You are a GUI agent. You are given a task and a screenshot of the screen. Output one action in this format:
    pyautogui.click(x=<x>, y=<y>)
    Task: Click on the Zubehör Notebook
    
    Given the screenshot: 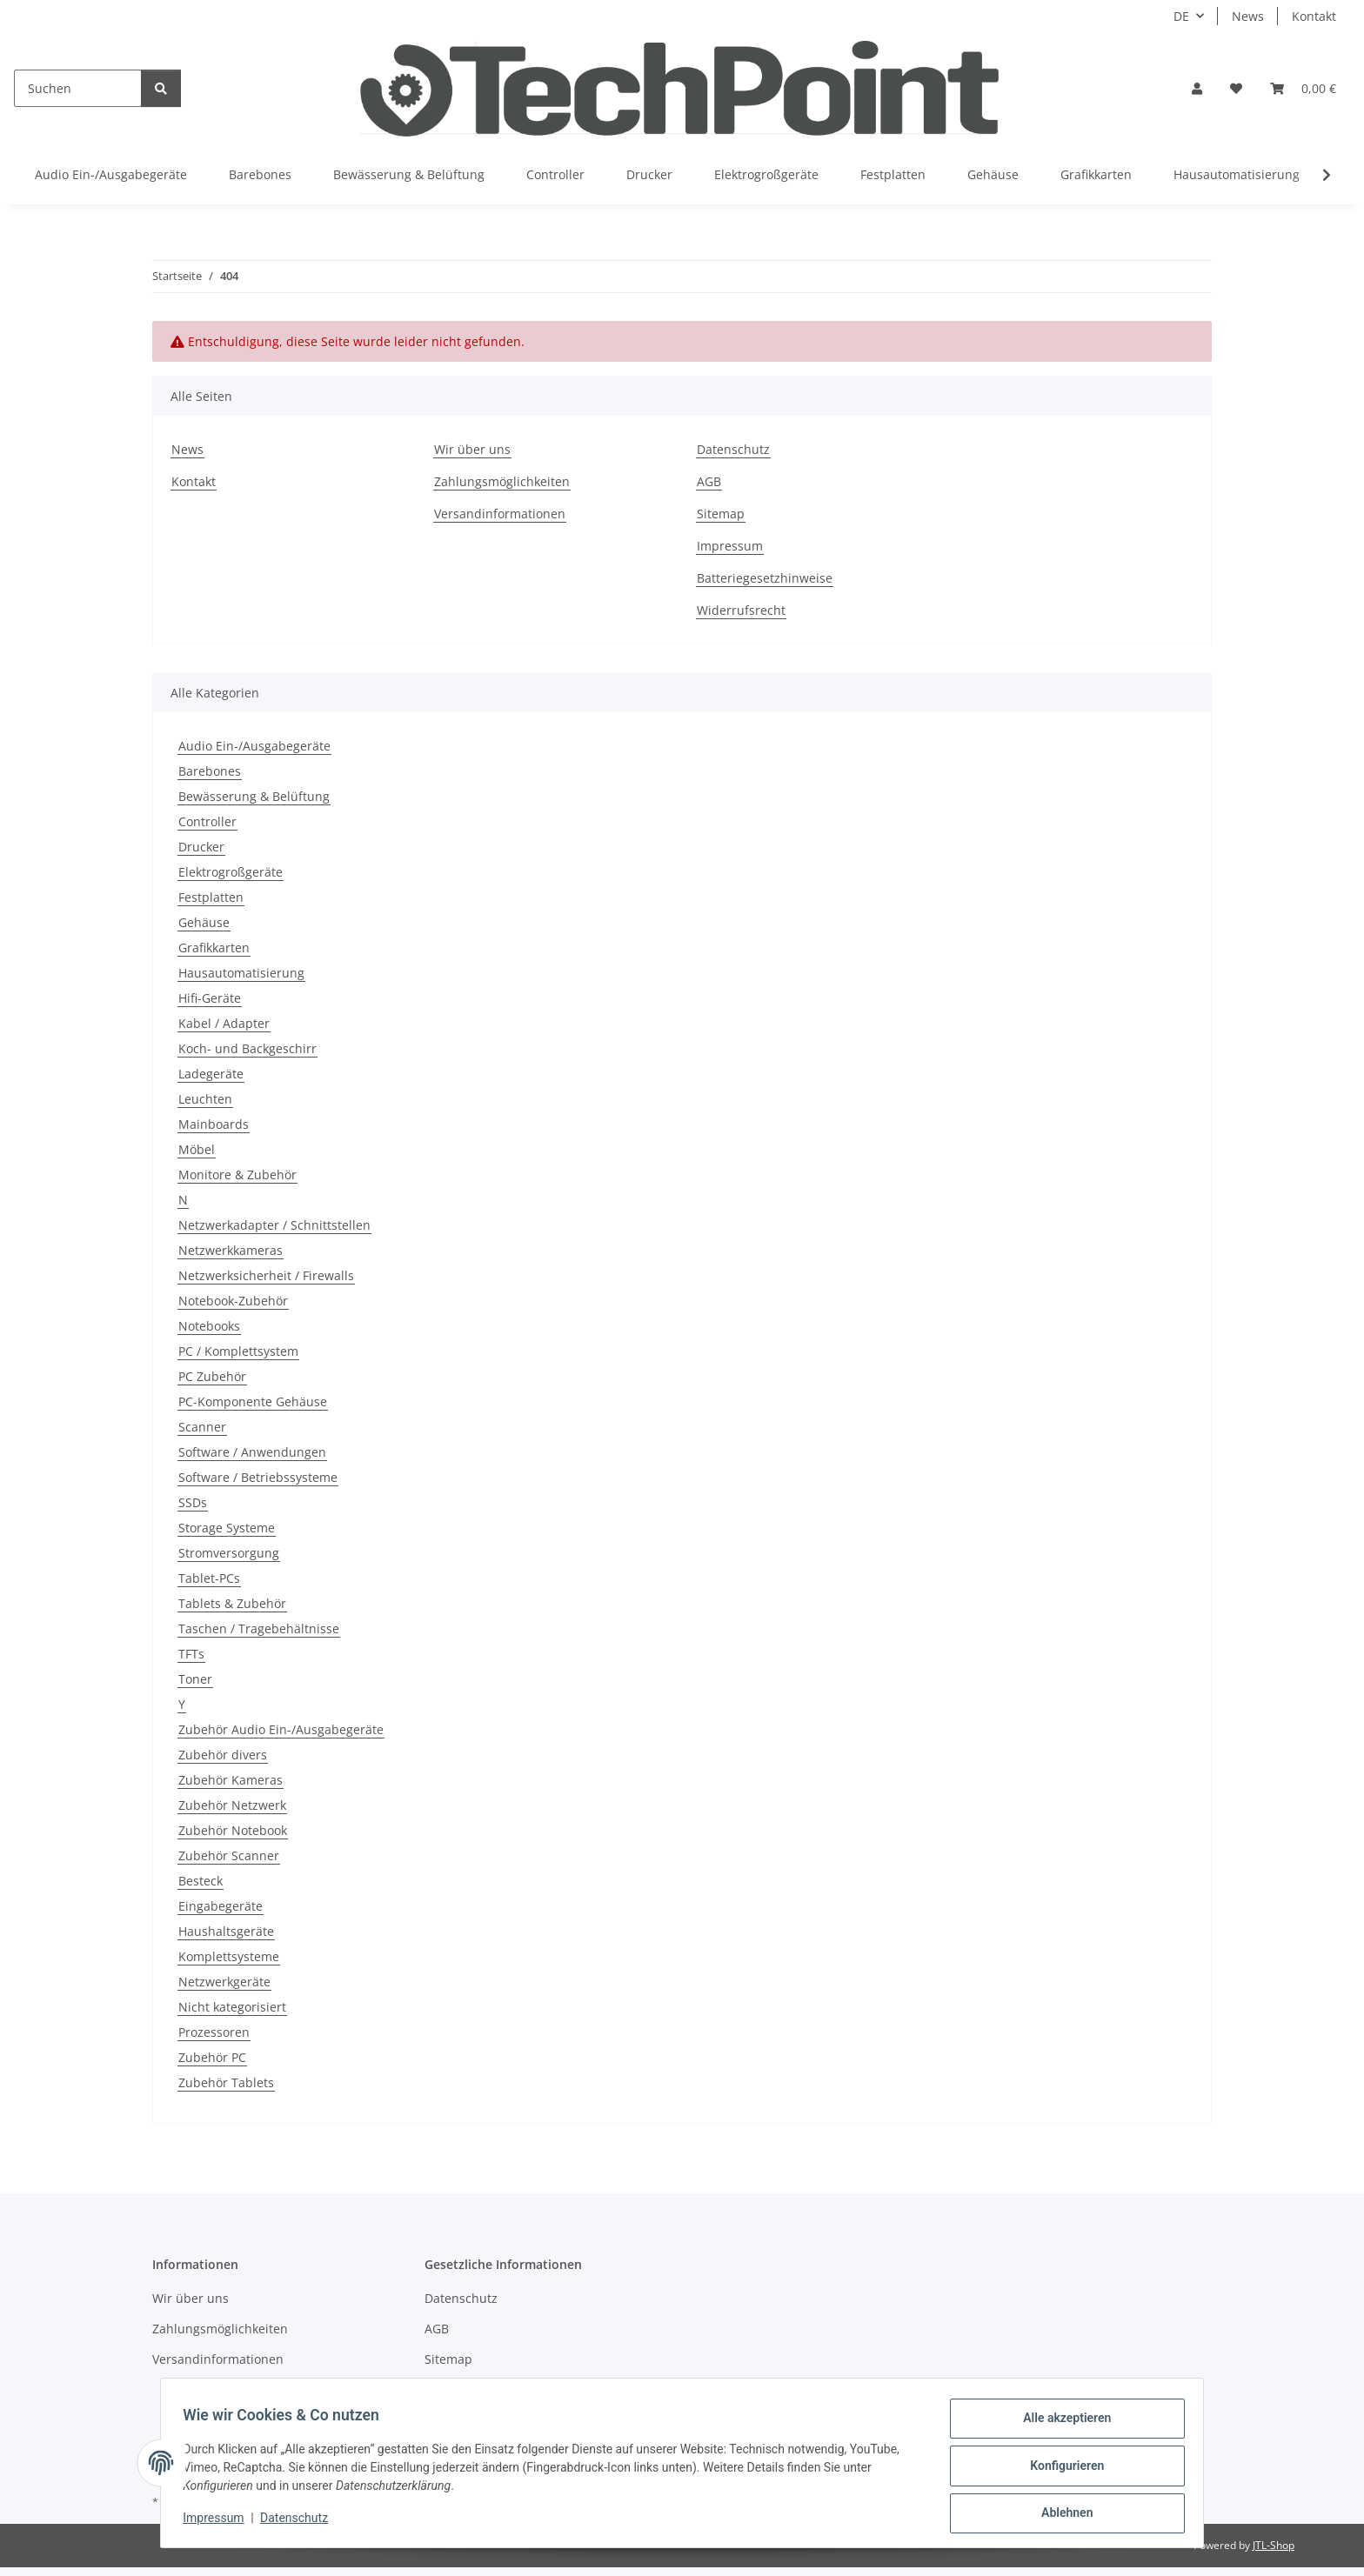 What is the action you would take?
    pyautogui.click(x=232, y=1830)
    